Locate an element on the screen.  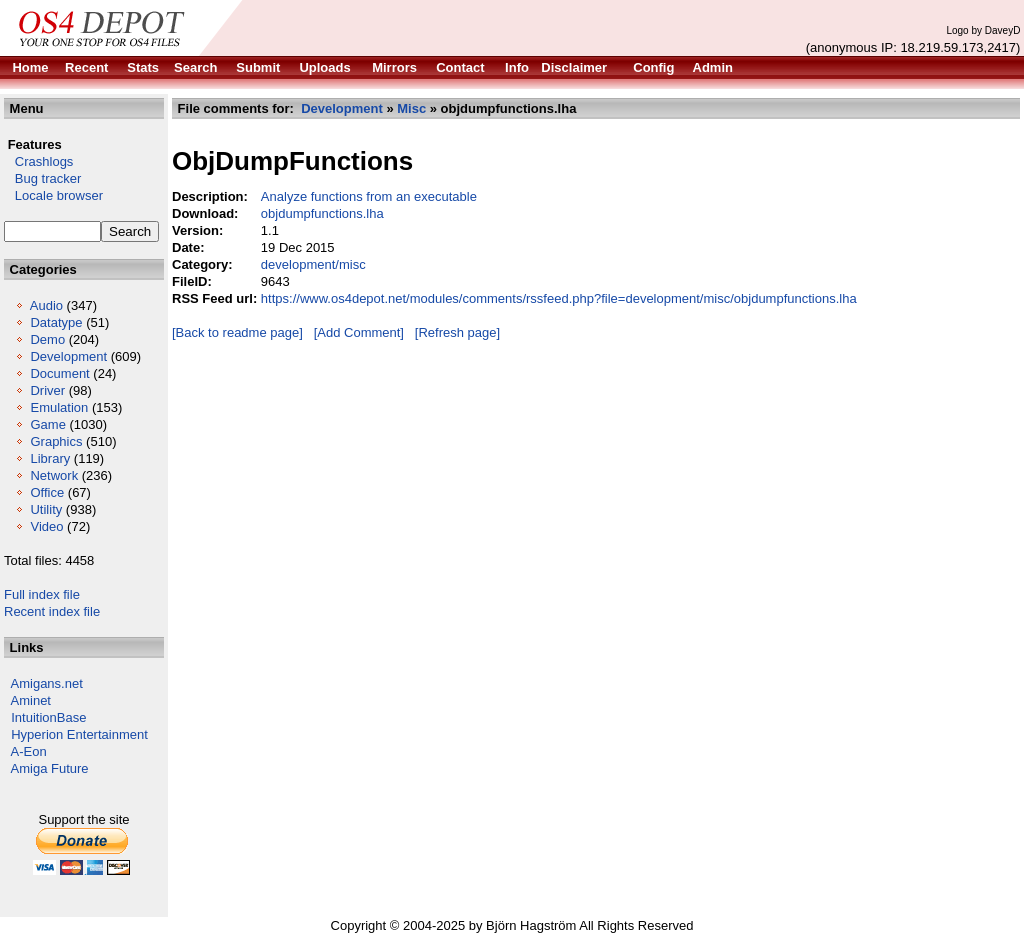
Graphics is located at coordinates (56, 441).